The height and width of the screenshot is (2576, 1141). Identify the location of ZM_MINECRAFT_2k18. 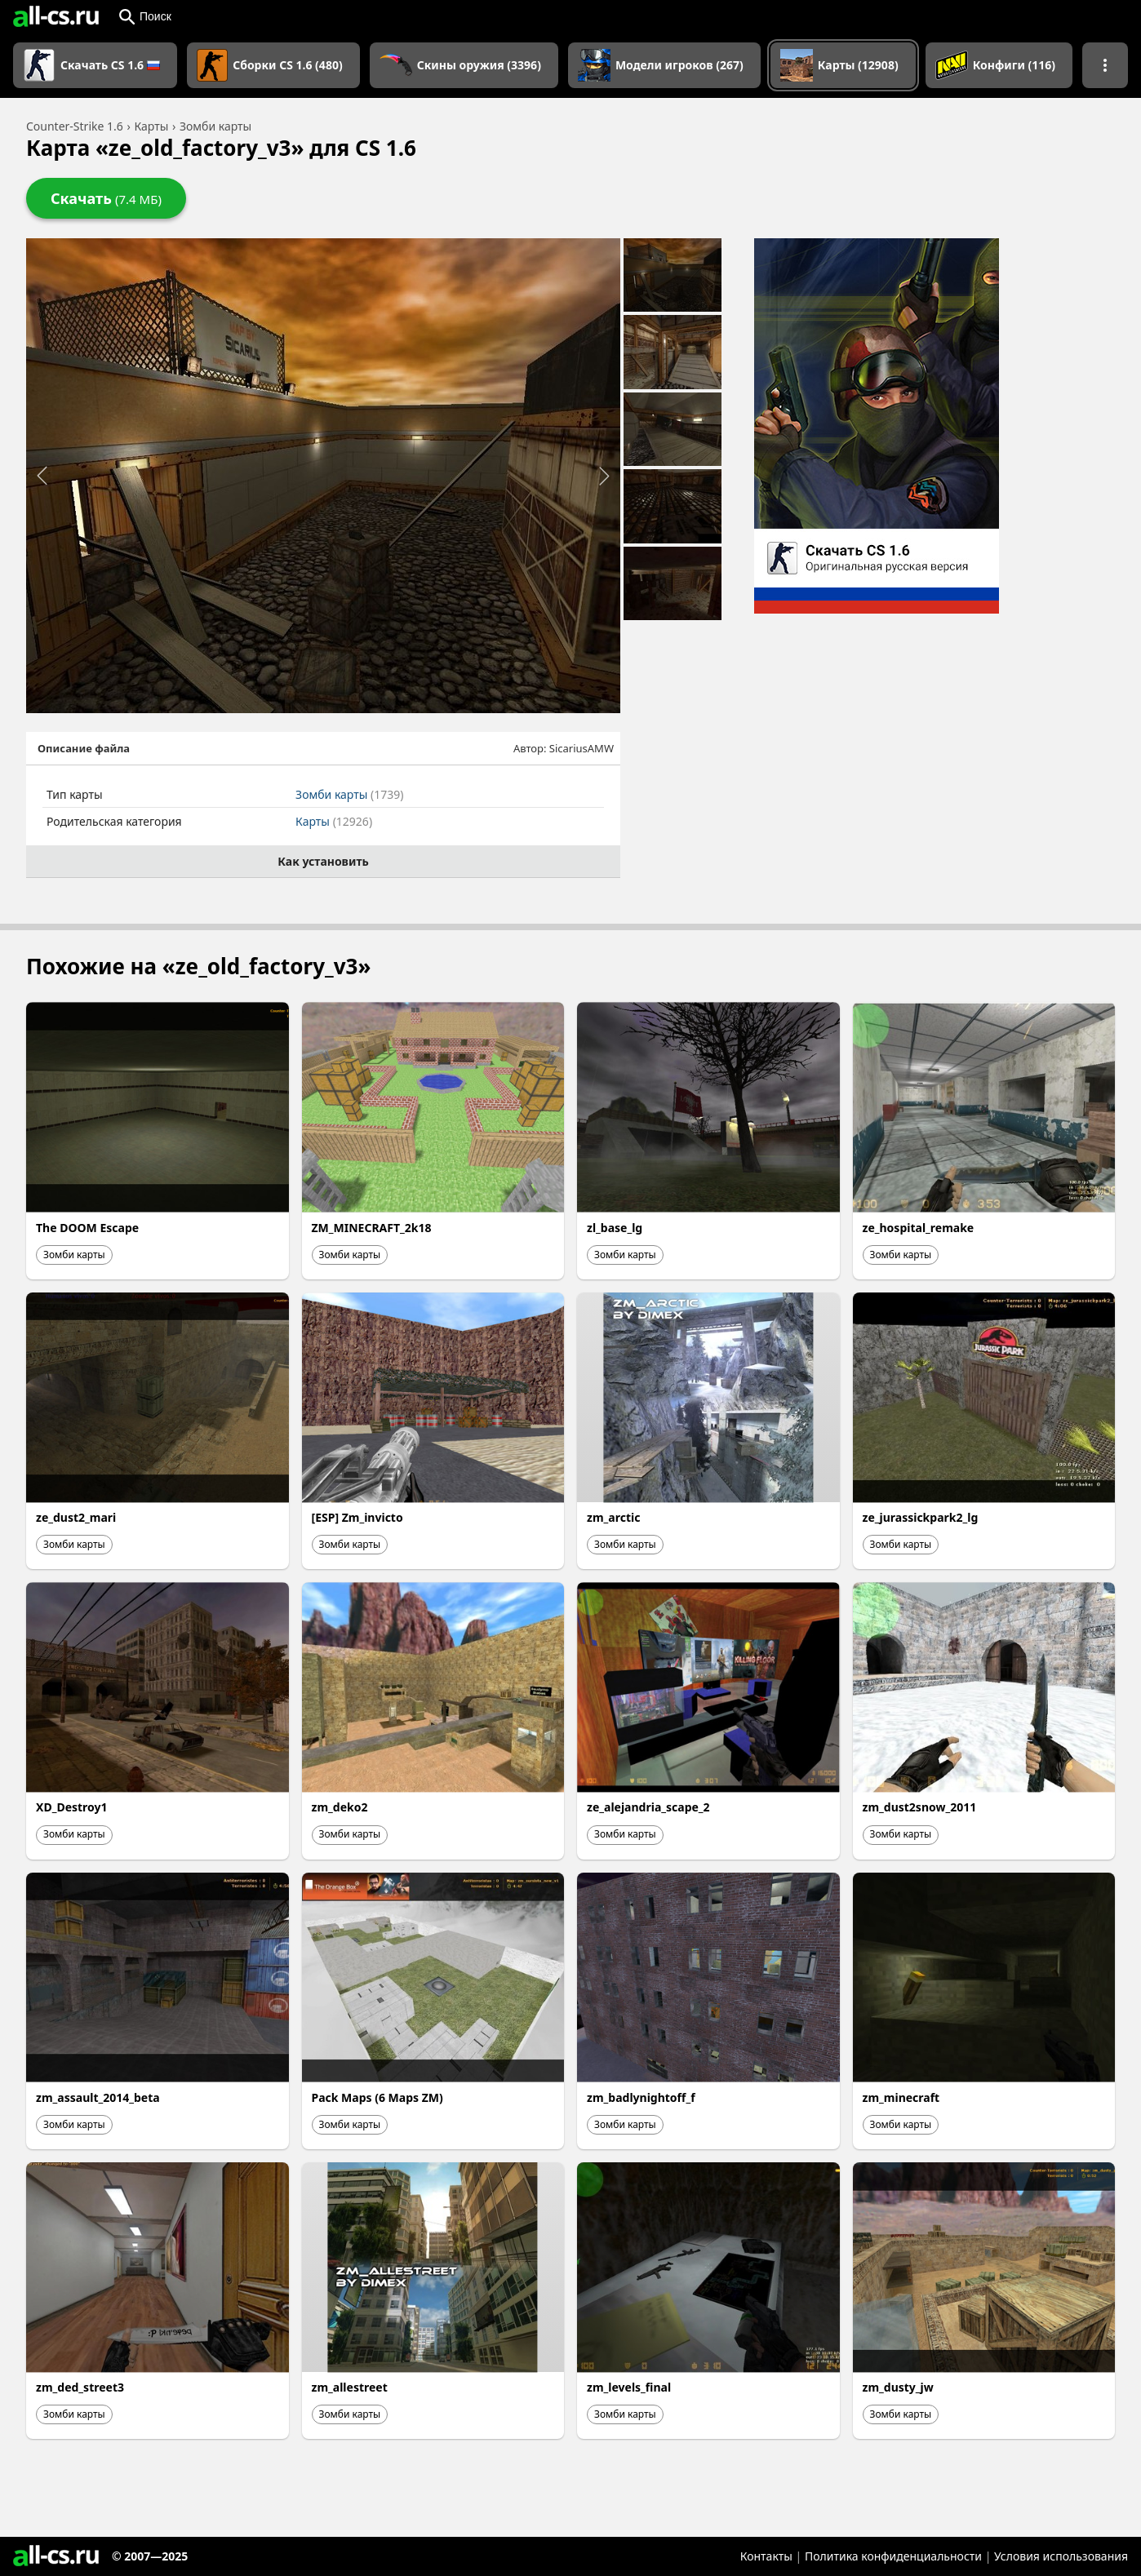
(372, 1227).